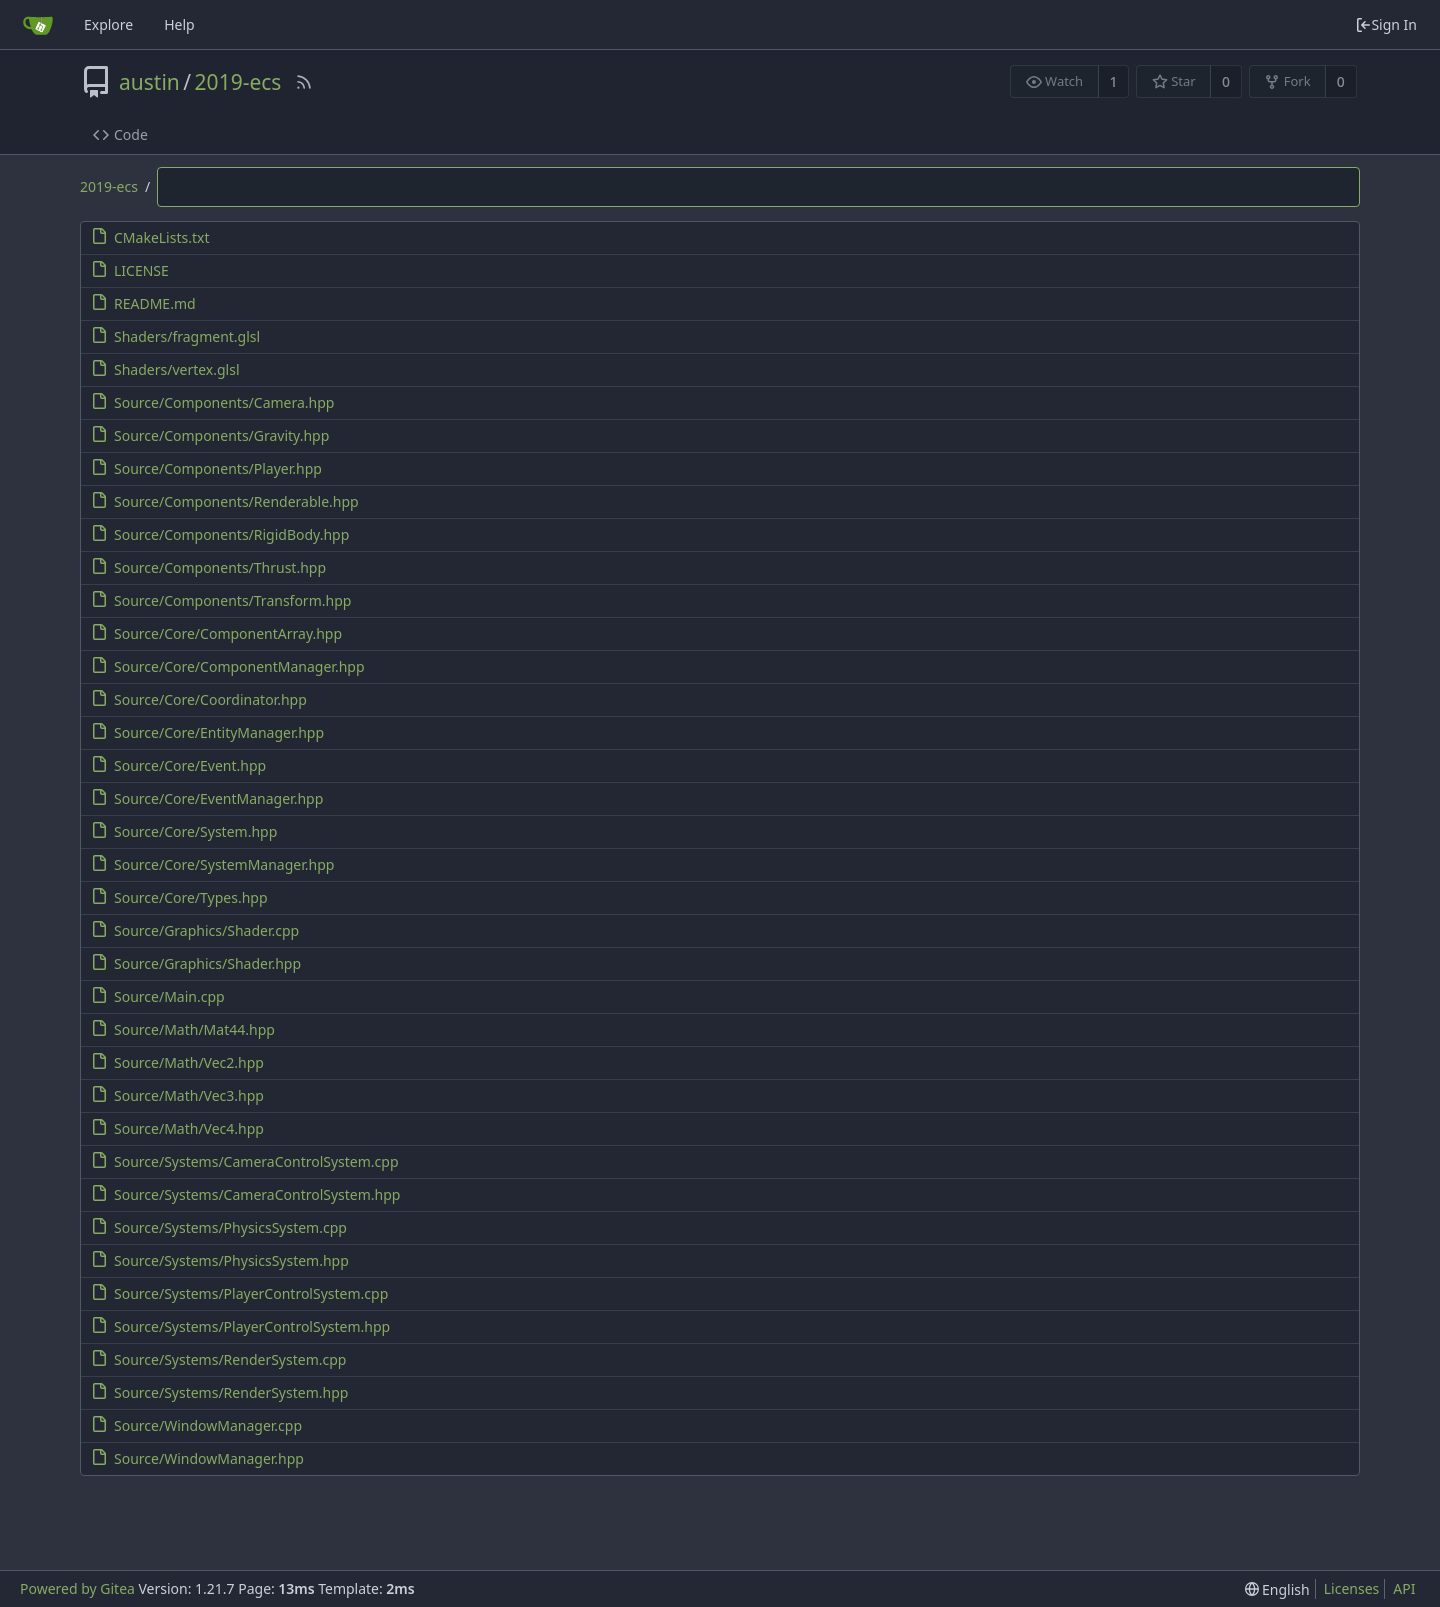  I want to click on Help, so click(179, 24).